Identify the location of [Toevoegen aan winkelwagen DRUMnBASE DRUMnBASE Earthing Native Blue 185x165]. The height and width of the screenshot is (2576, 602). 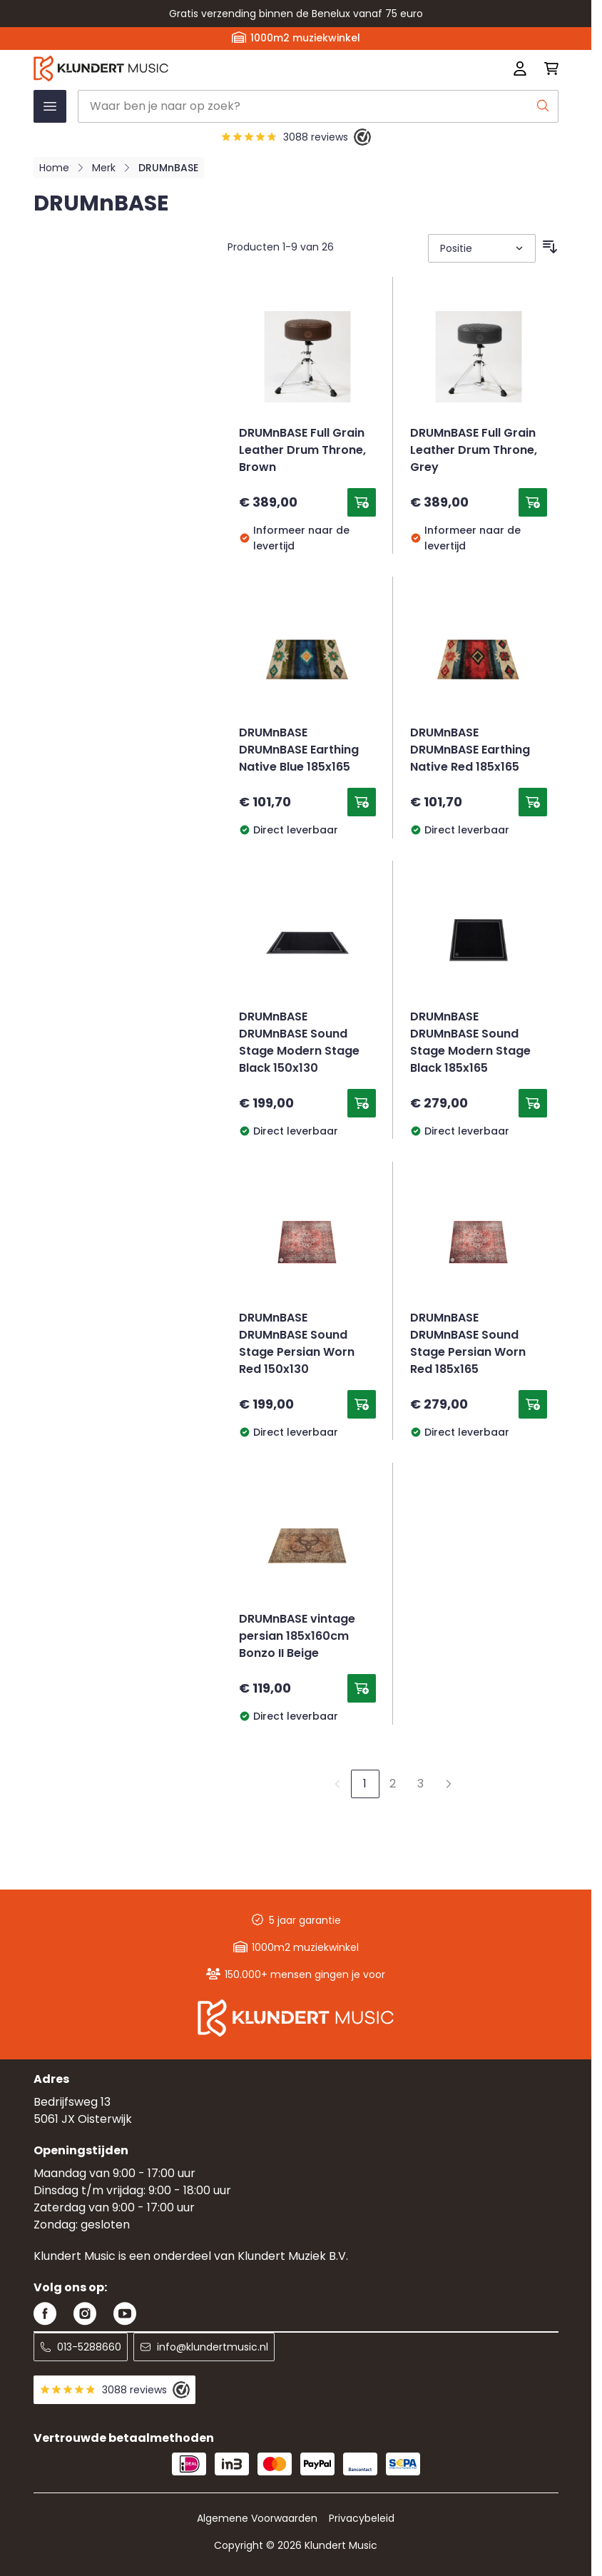
(361, 802).